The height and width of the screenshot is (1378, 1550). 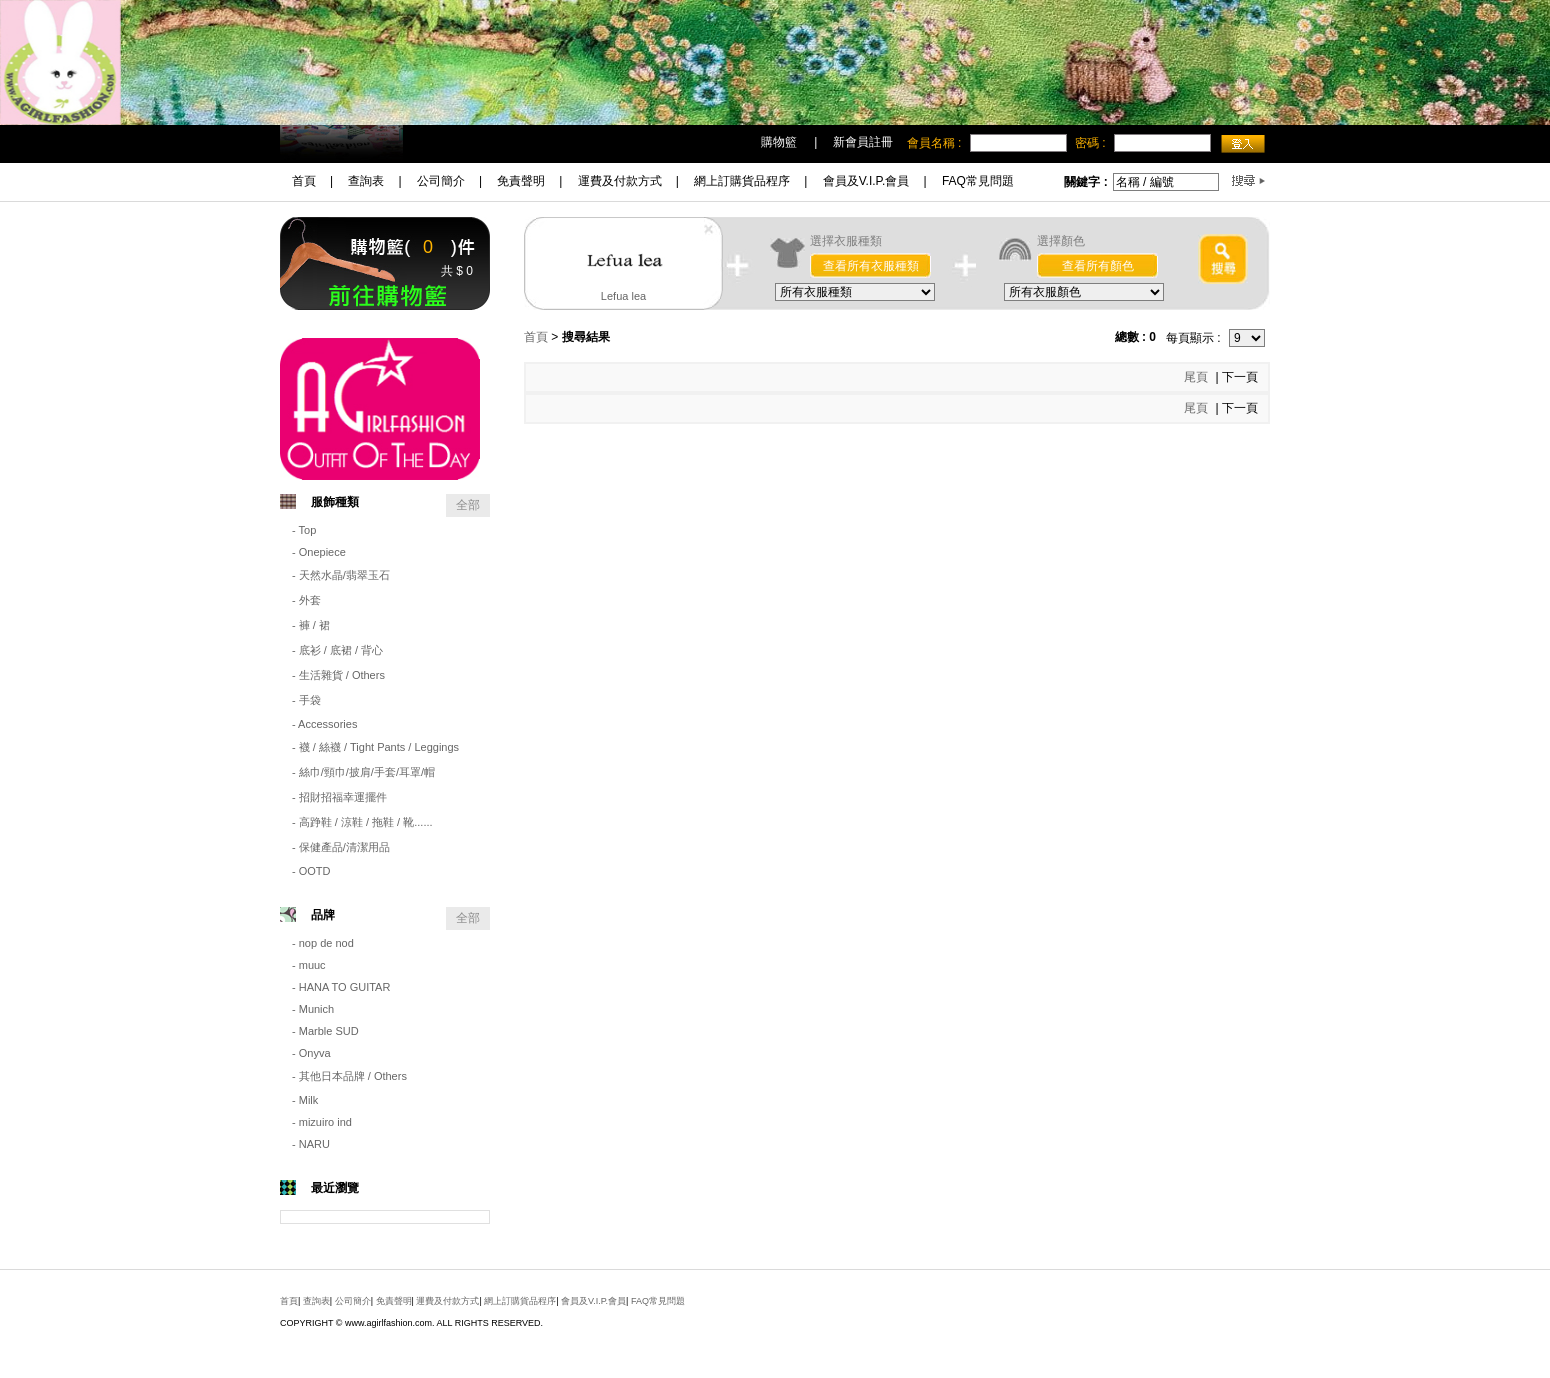 What do you see at coordinates (311, 1053) in the screenshot?
I see `- Onyva` at bounding box center [311, 1053].